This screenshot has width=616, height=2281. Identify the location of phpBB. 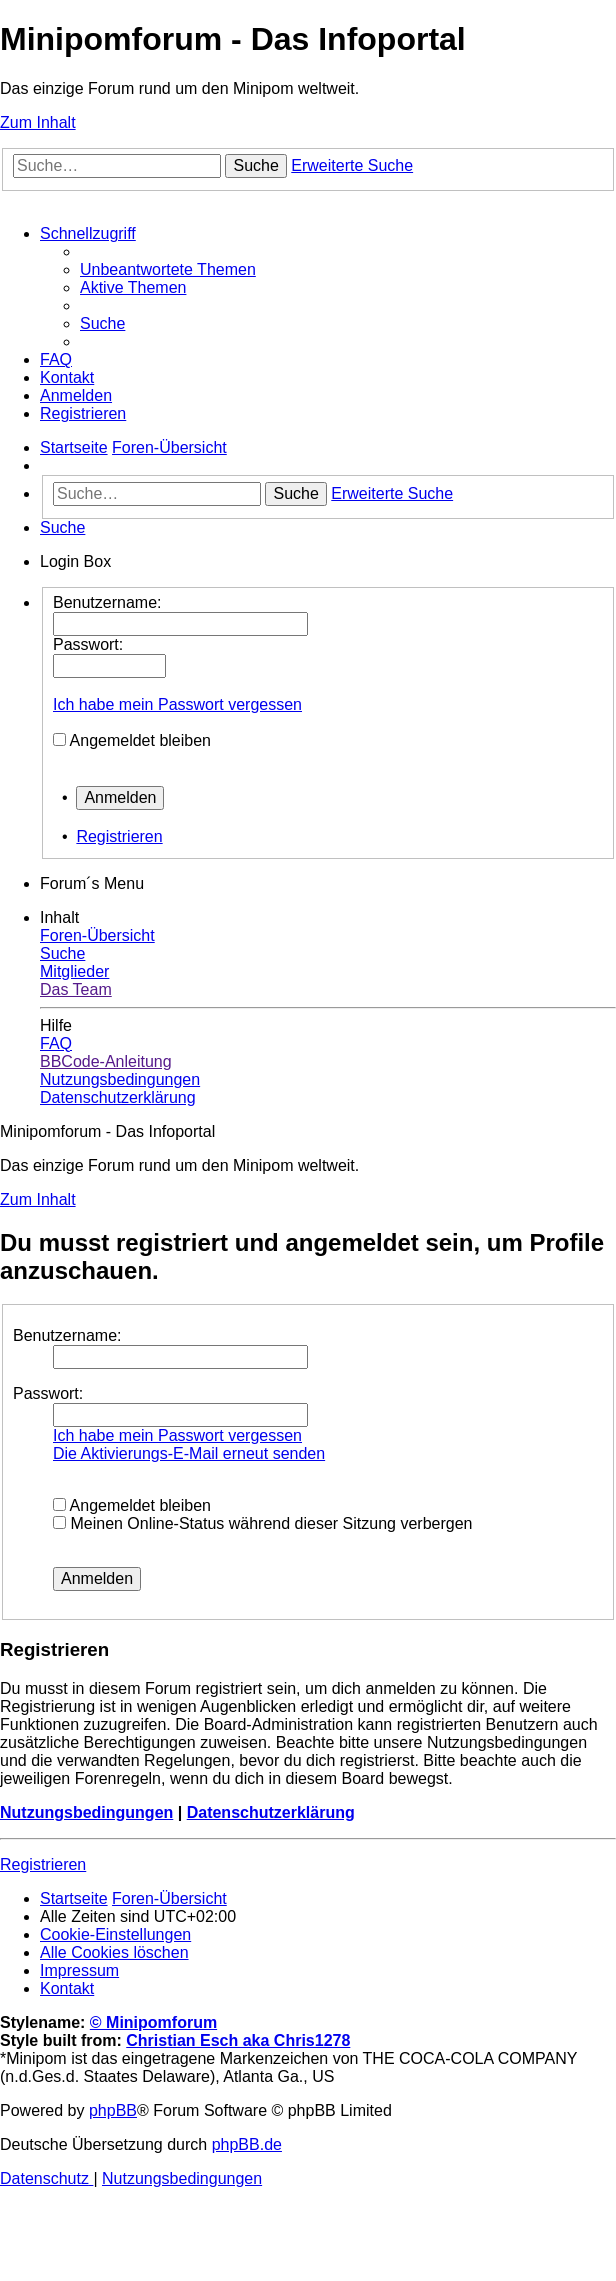
(113, 2110).